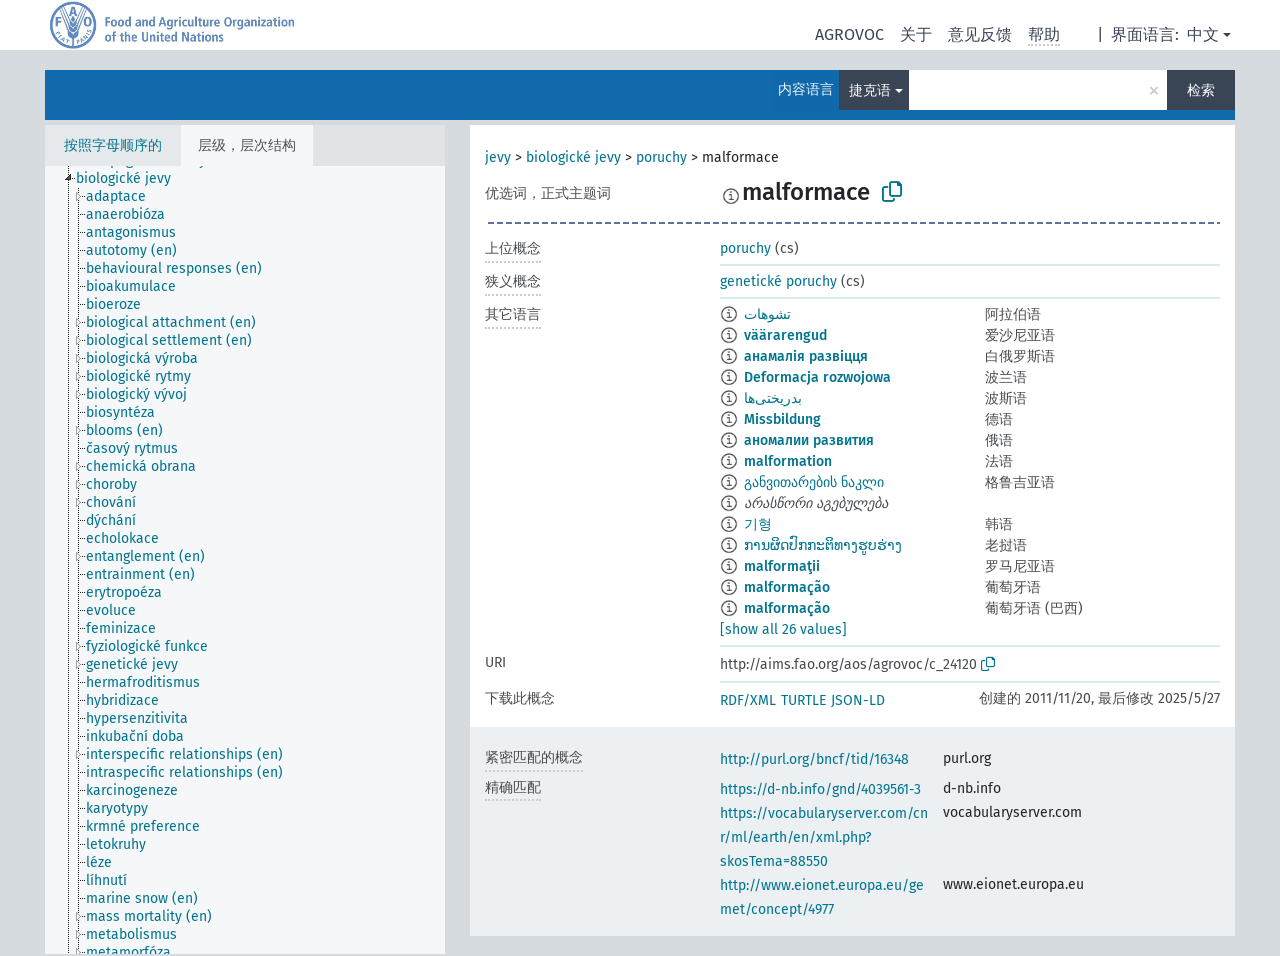 The height and width of the screenshot is (956, 1280). I want to click on malformaţii, so click(782, 566).